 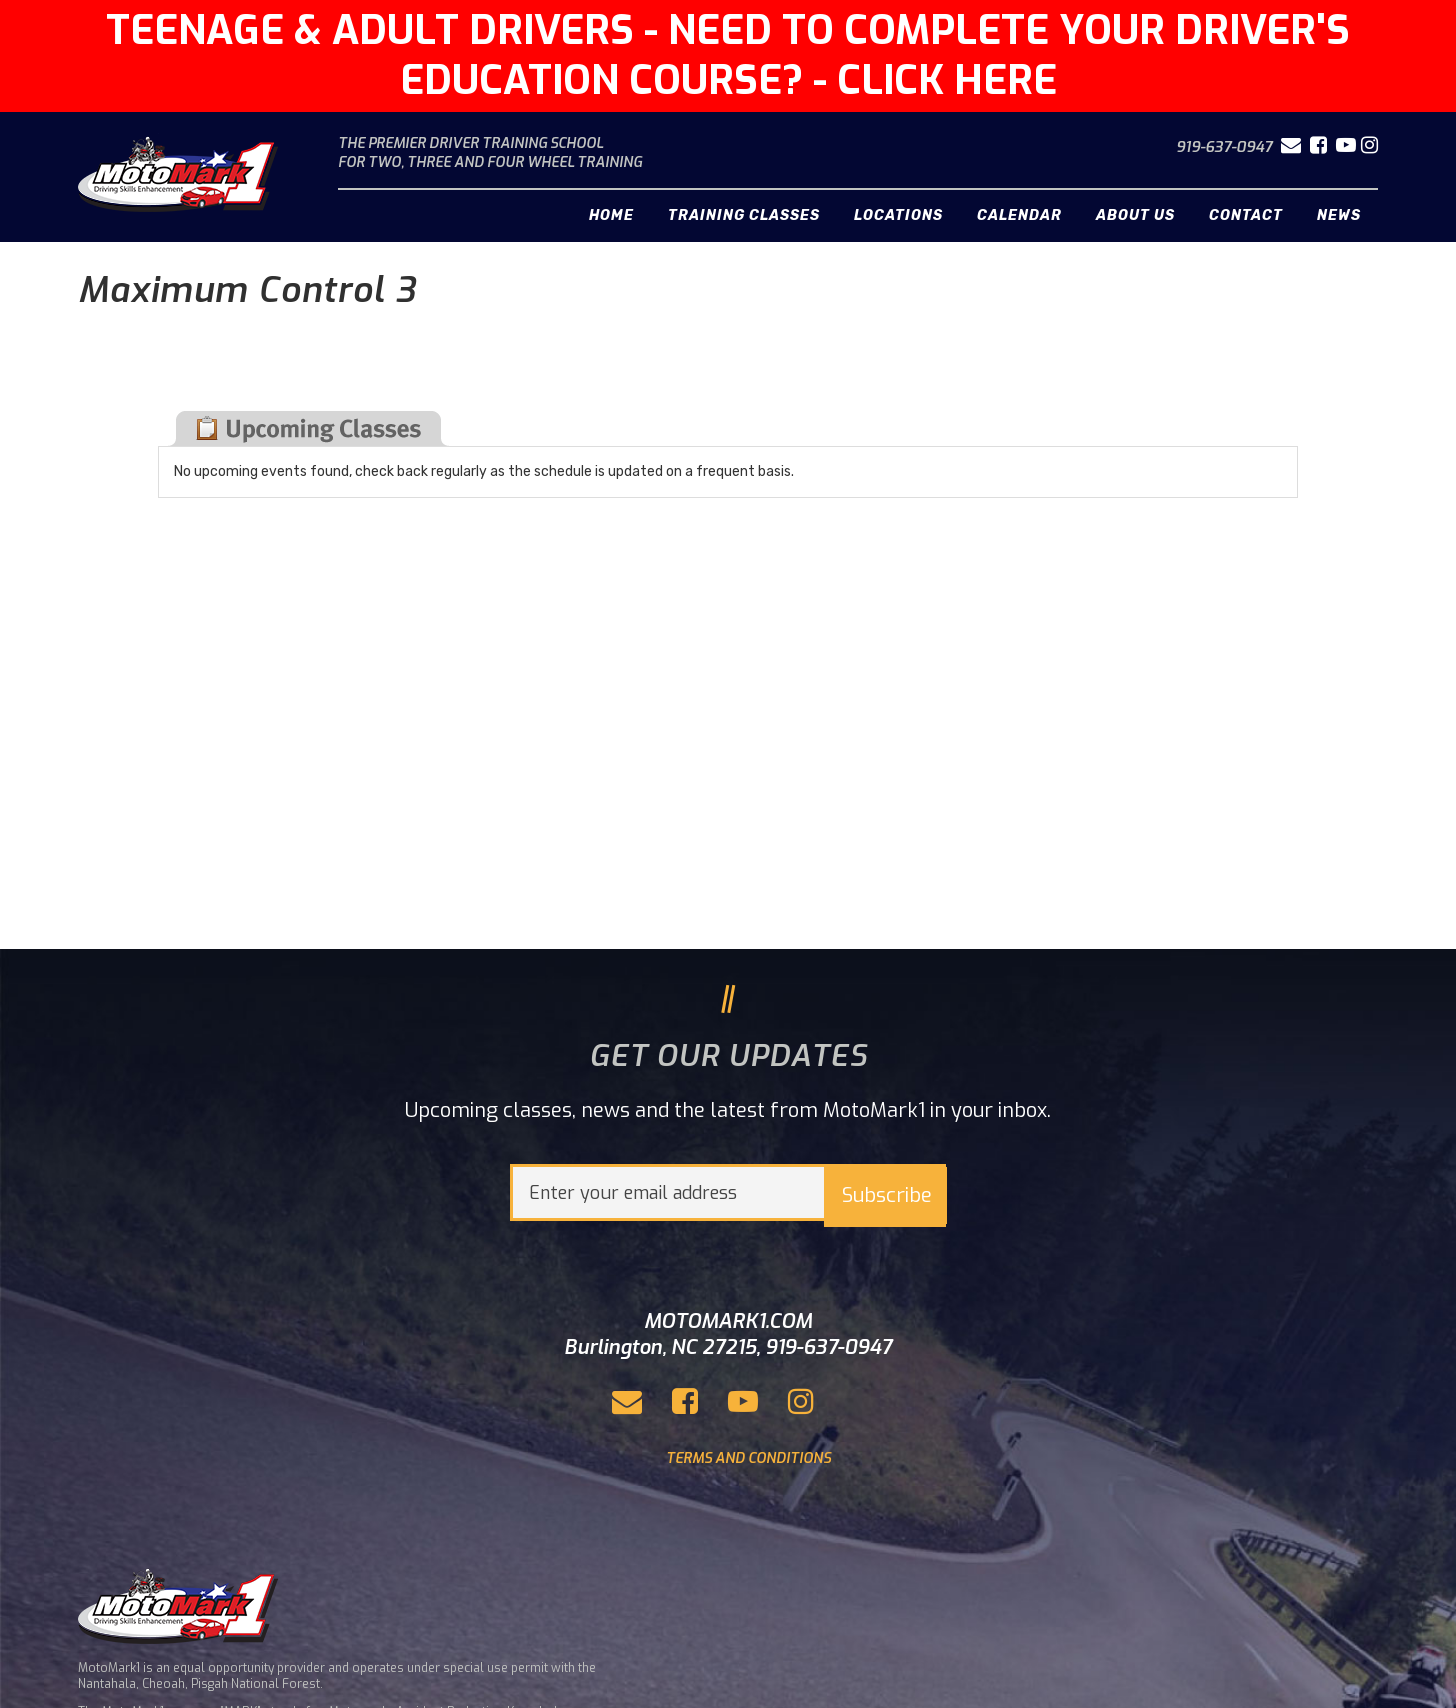 I want to click on TERMS AND CONDITIONS, so click(x=748, y=1458).